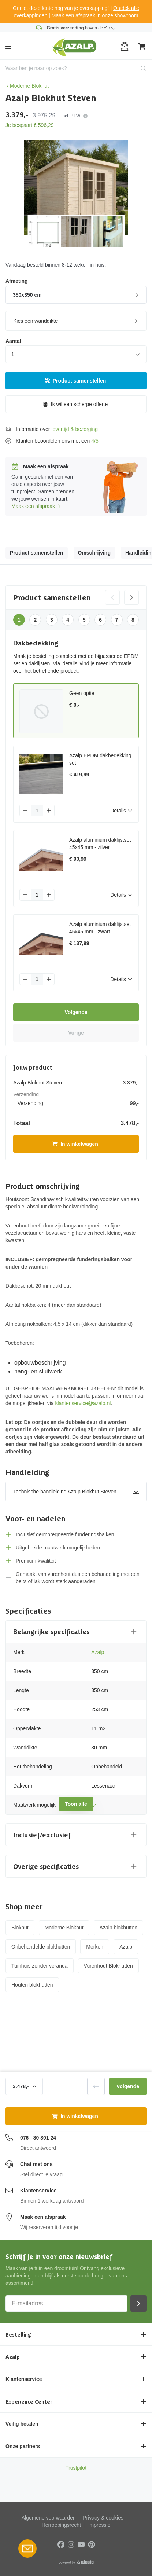  I want to click on Maak een afspraak in onze showroom, so click(95, 15).